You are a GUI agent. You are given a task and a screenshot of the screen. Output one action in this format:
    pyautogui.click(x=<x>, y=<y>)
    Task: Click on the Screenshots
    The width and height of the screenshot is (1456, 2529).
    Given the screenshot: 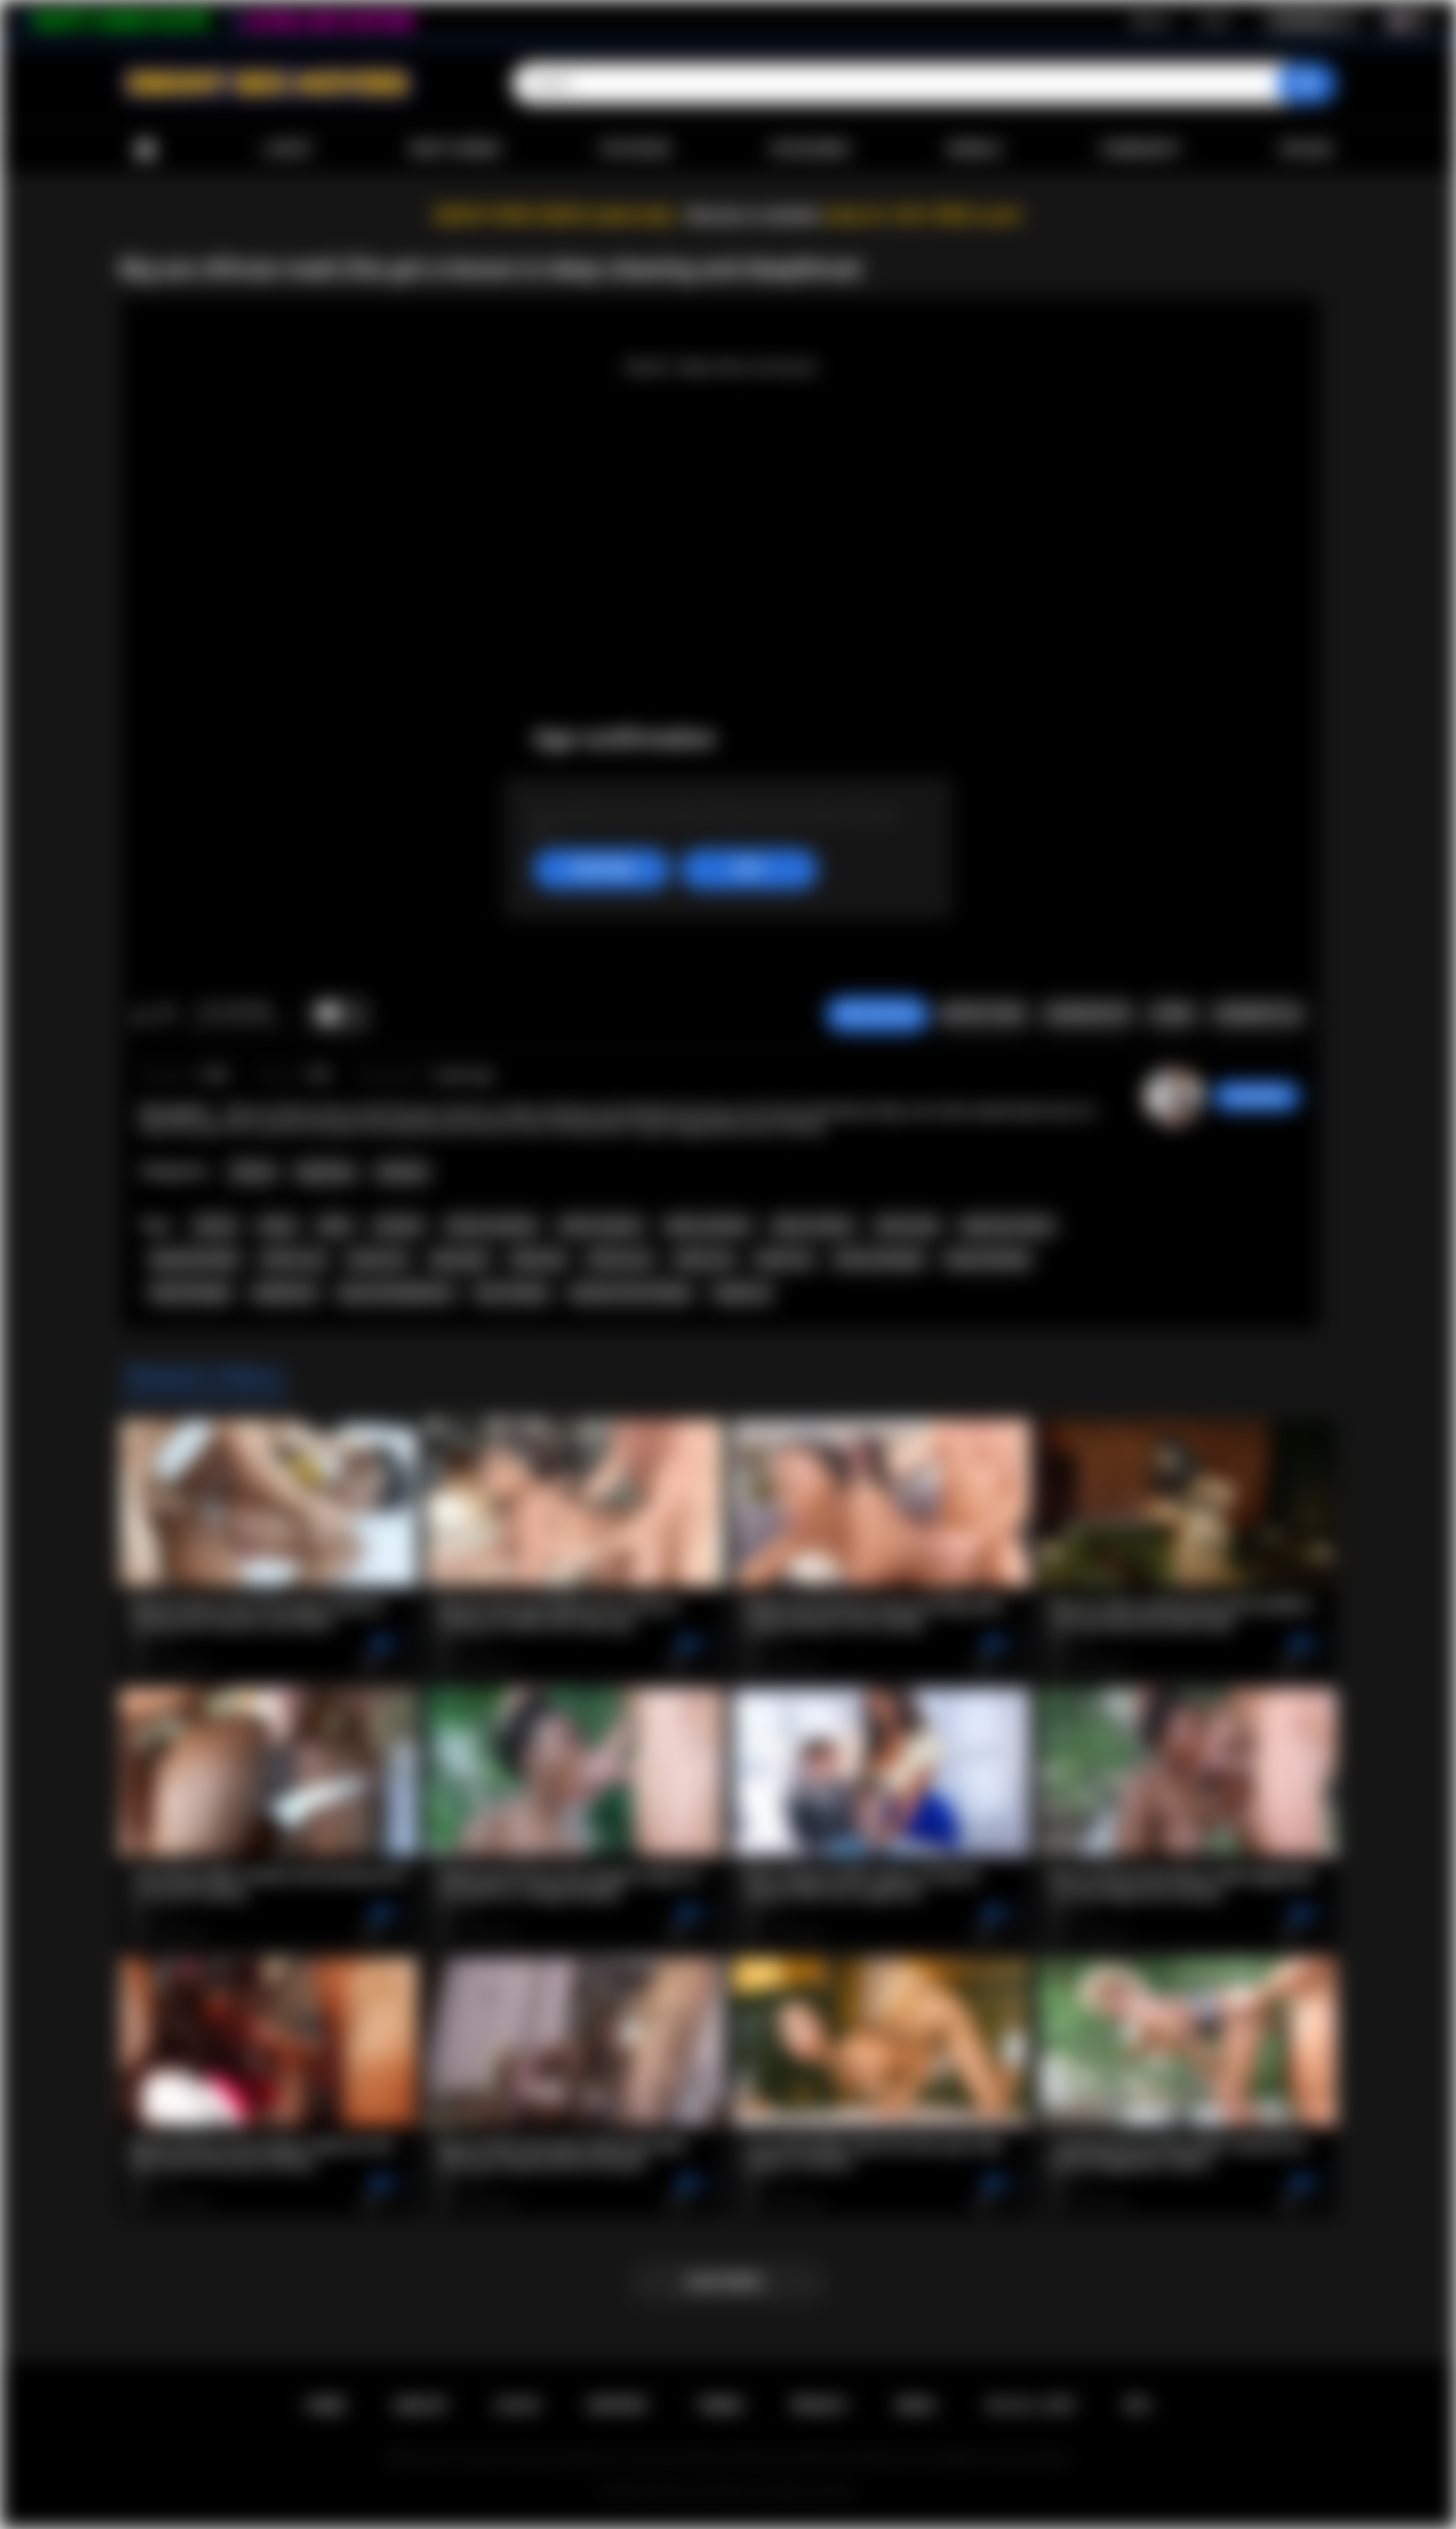 What is the action you would take?
    pyautogui.click(x=1088, y=1014)
    